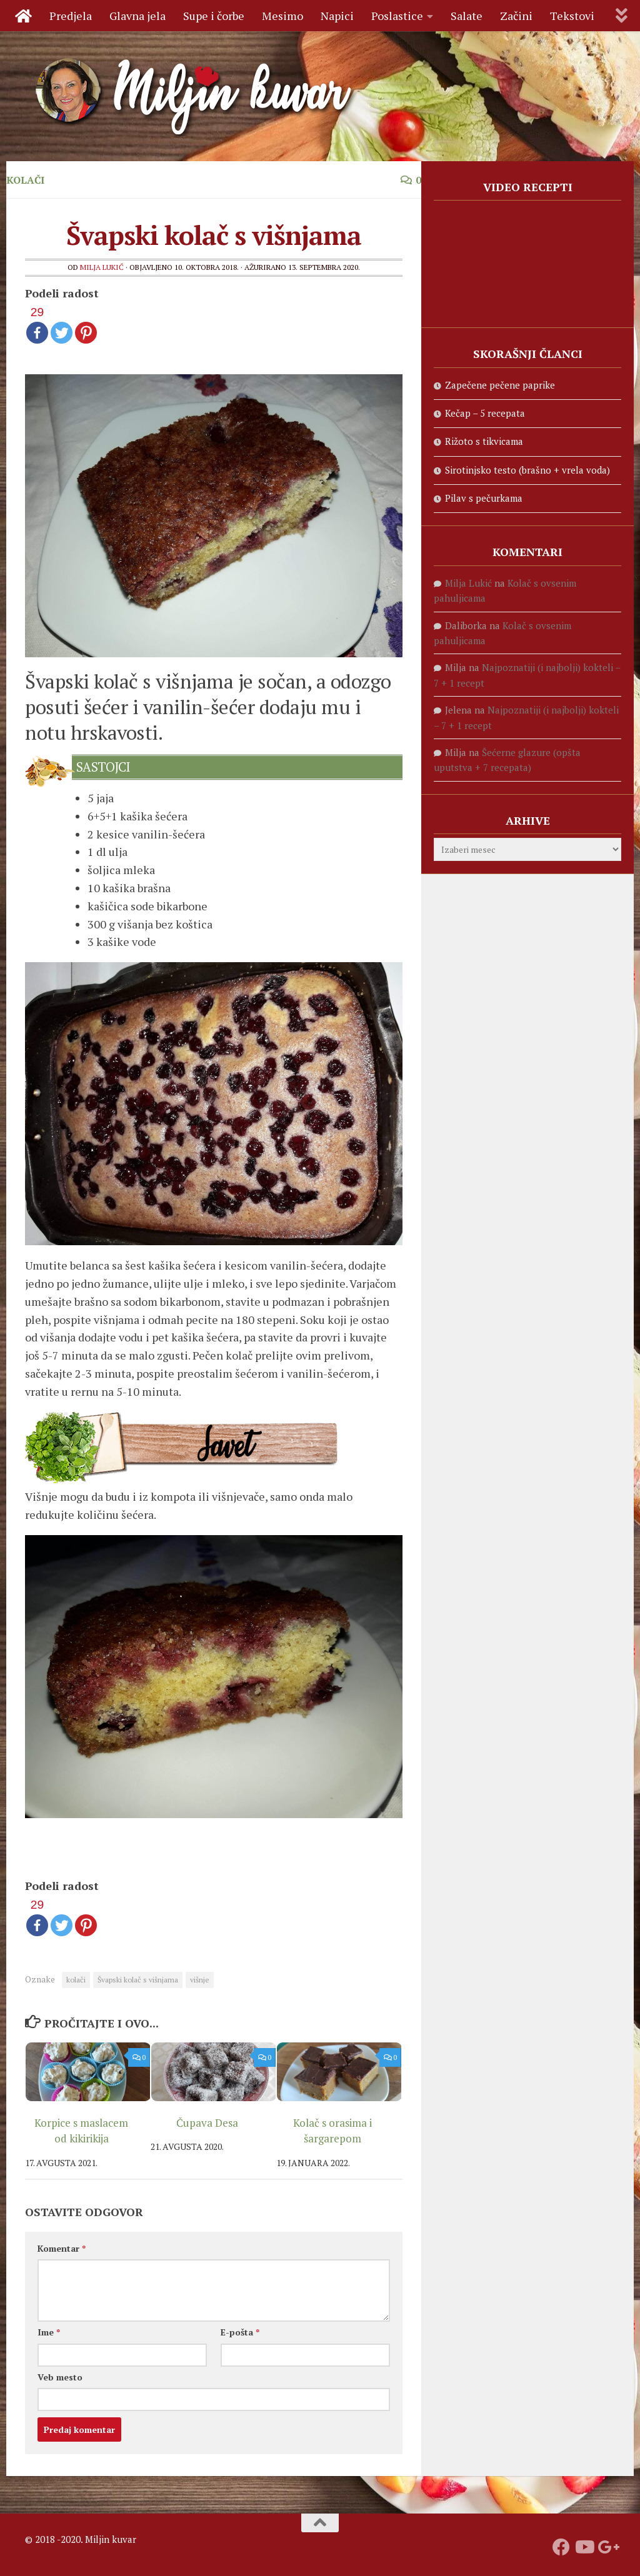 Image resolution: width=640 pixels, height=2576 pixels. Describe the element at coordinates (25, 180) in the screenshot. I see `Kolači` at that location.